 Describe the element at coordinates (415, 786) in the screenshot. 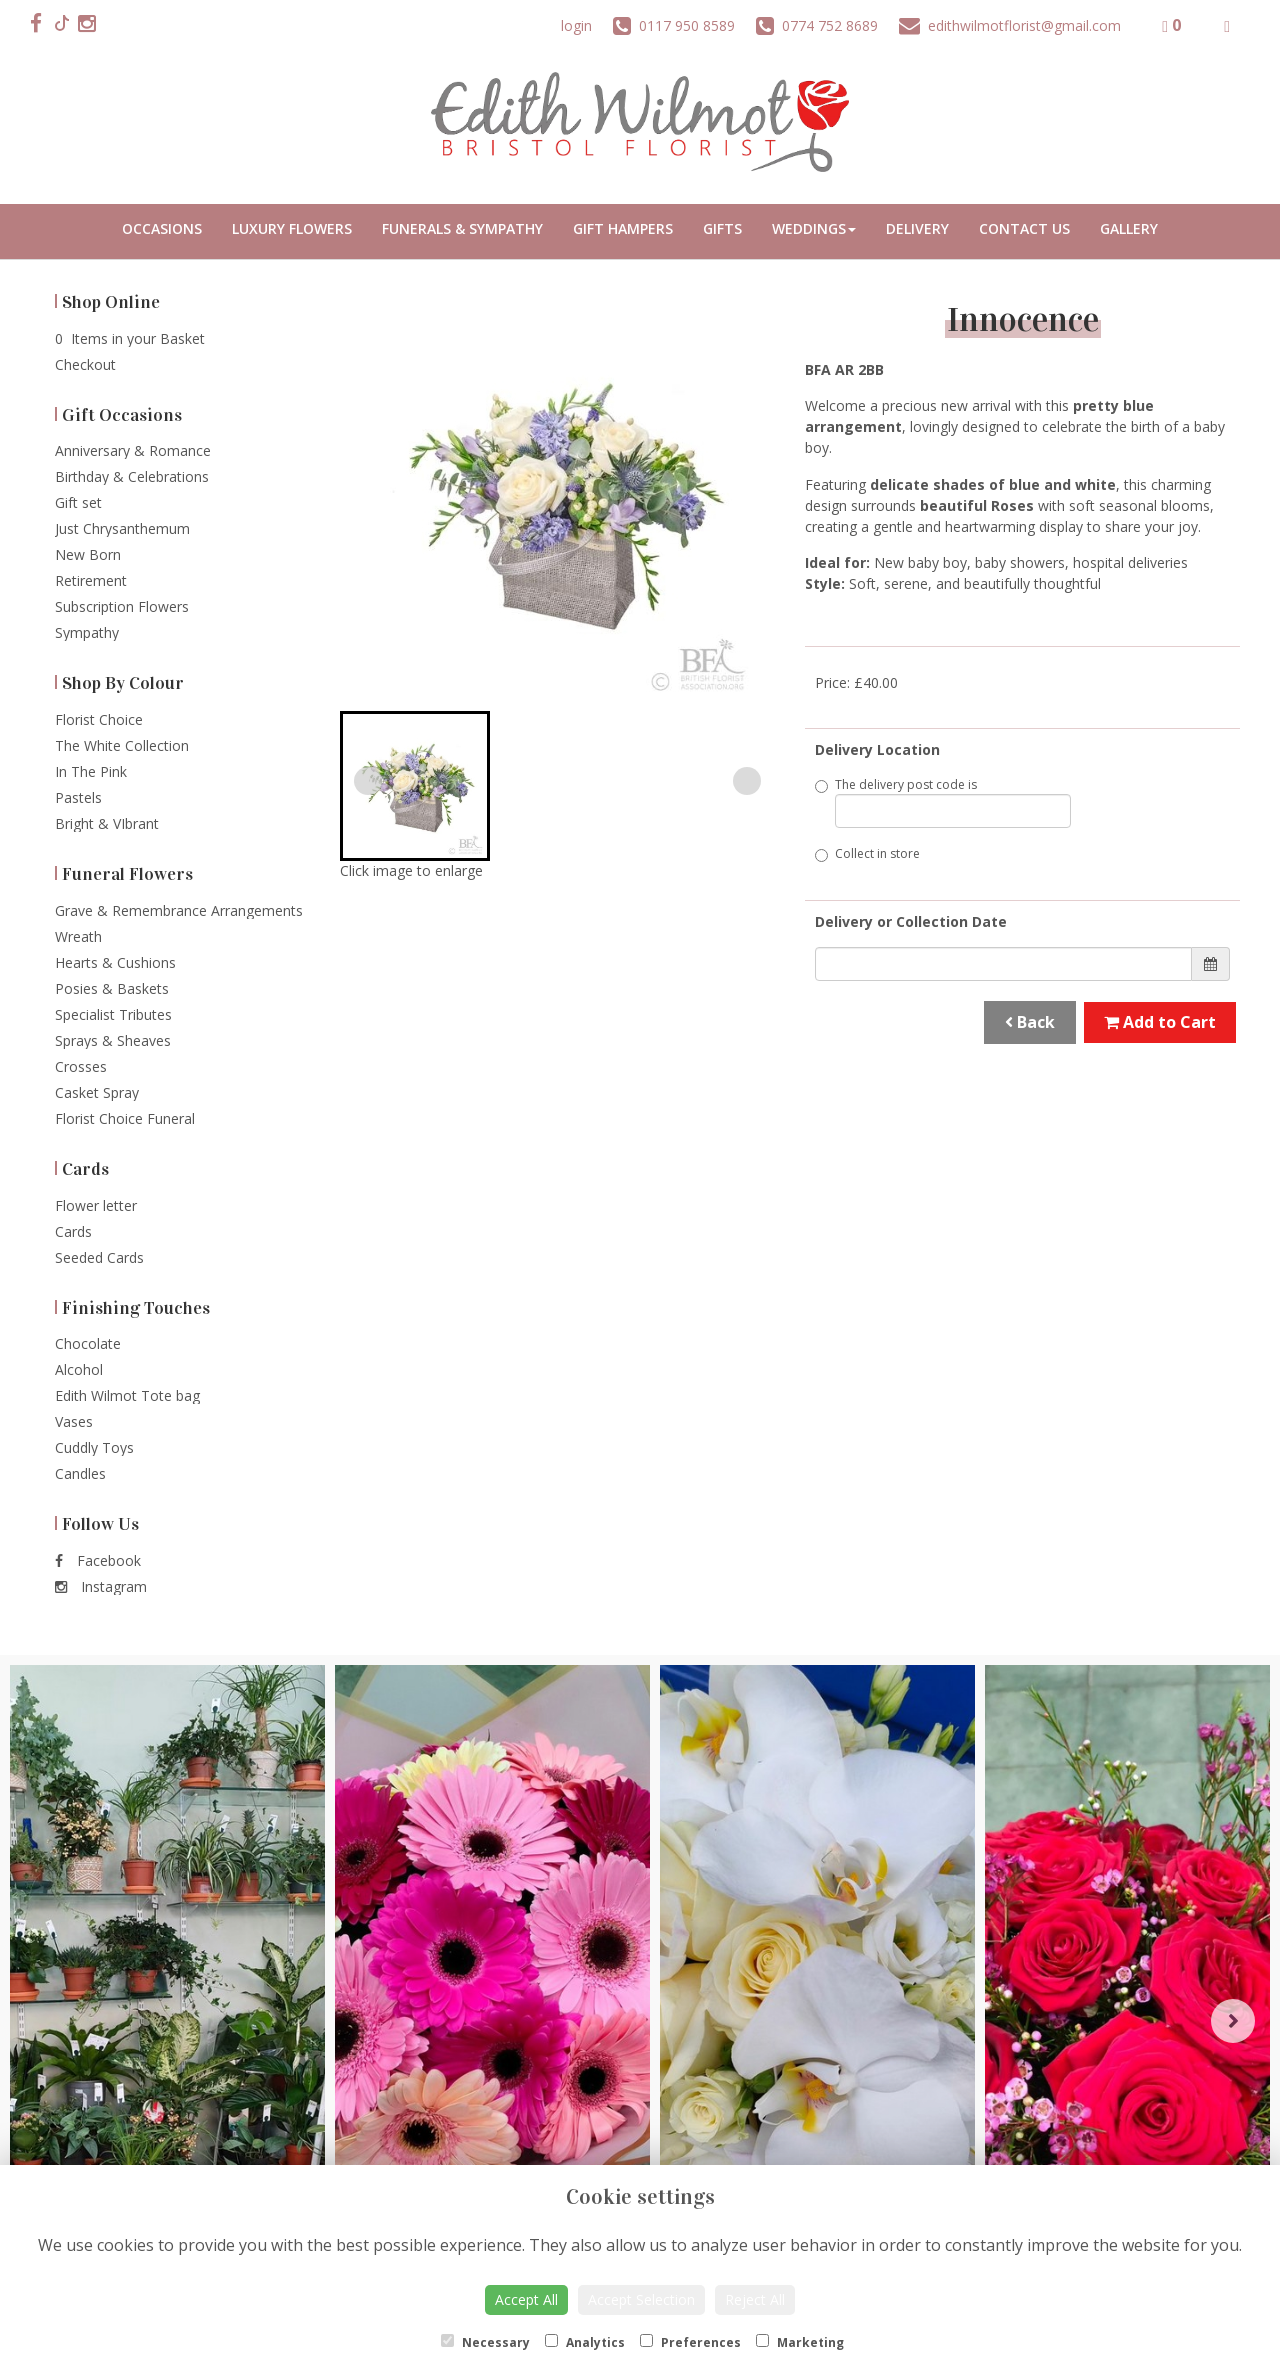

I see `[button]` at that location.